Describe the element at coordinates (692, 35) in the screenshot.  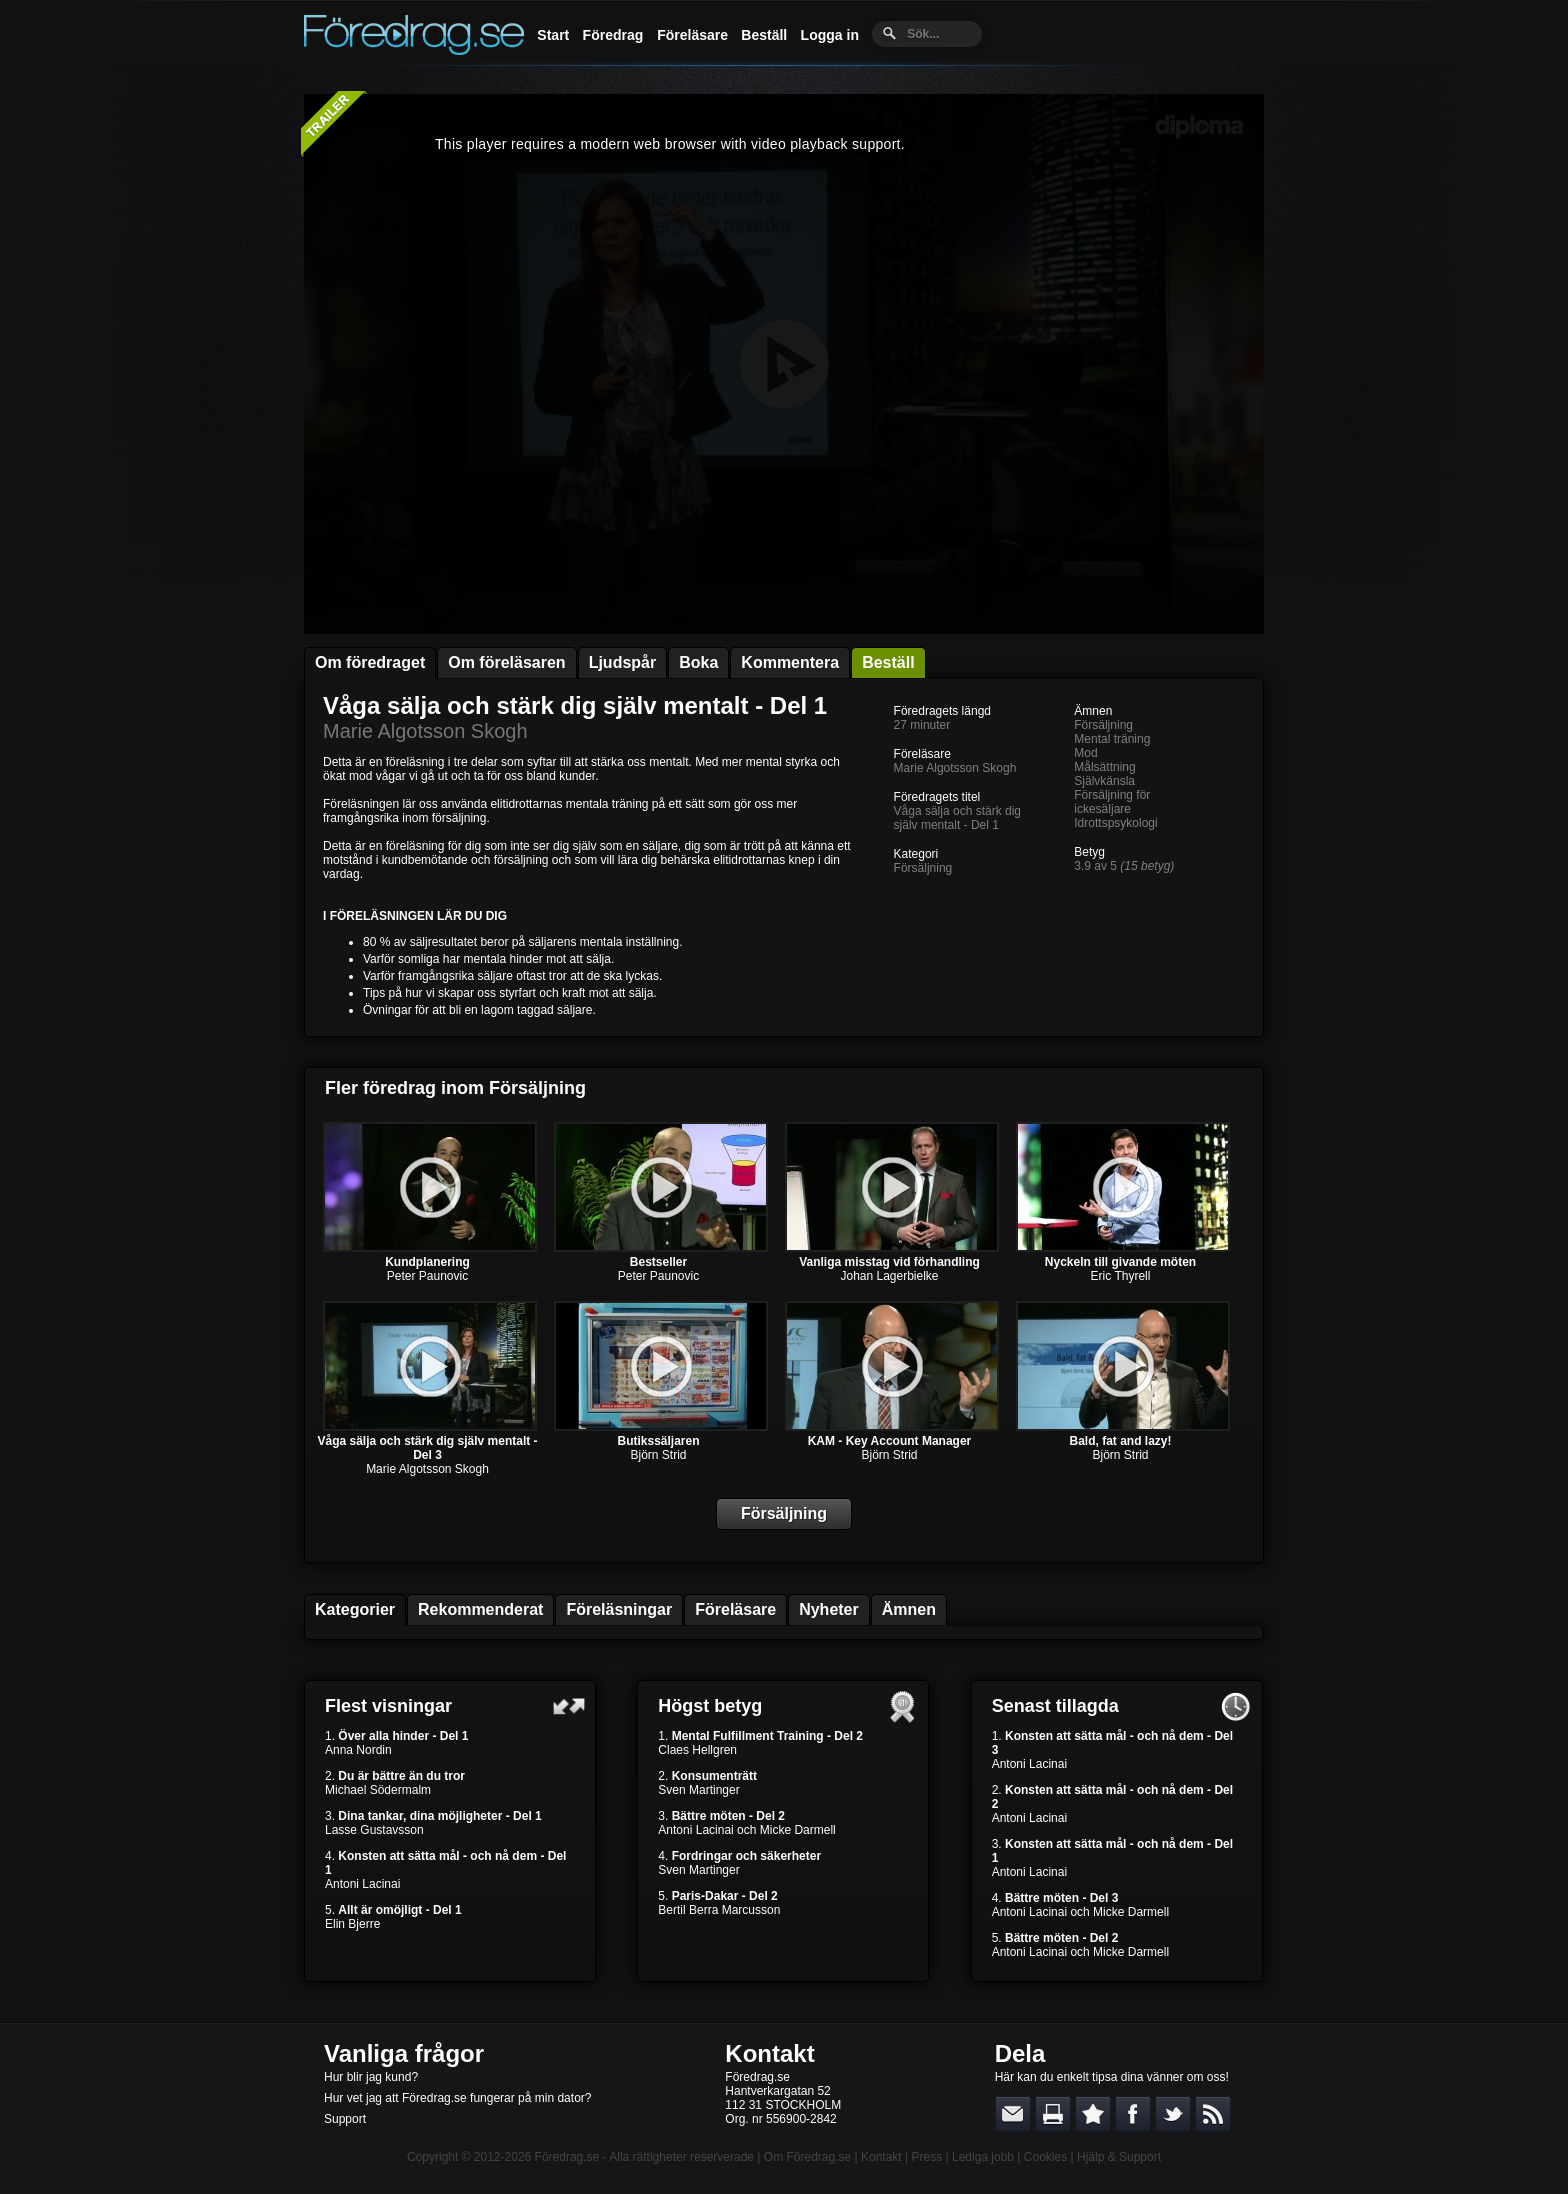
I see `Föreläsare` at that location.